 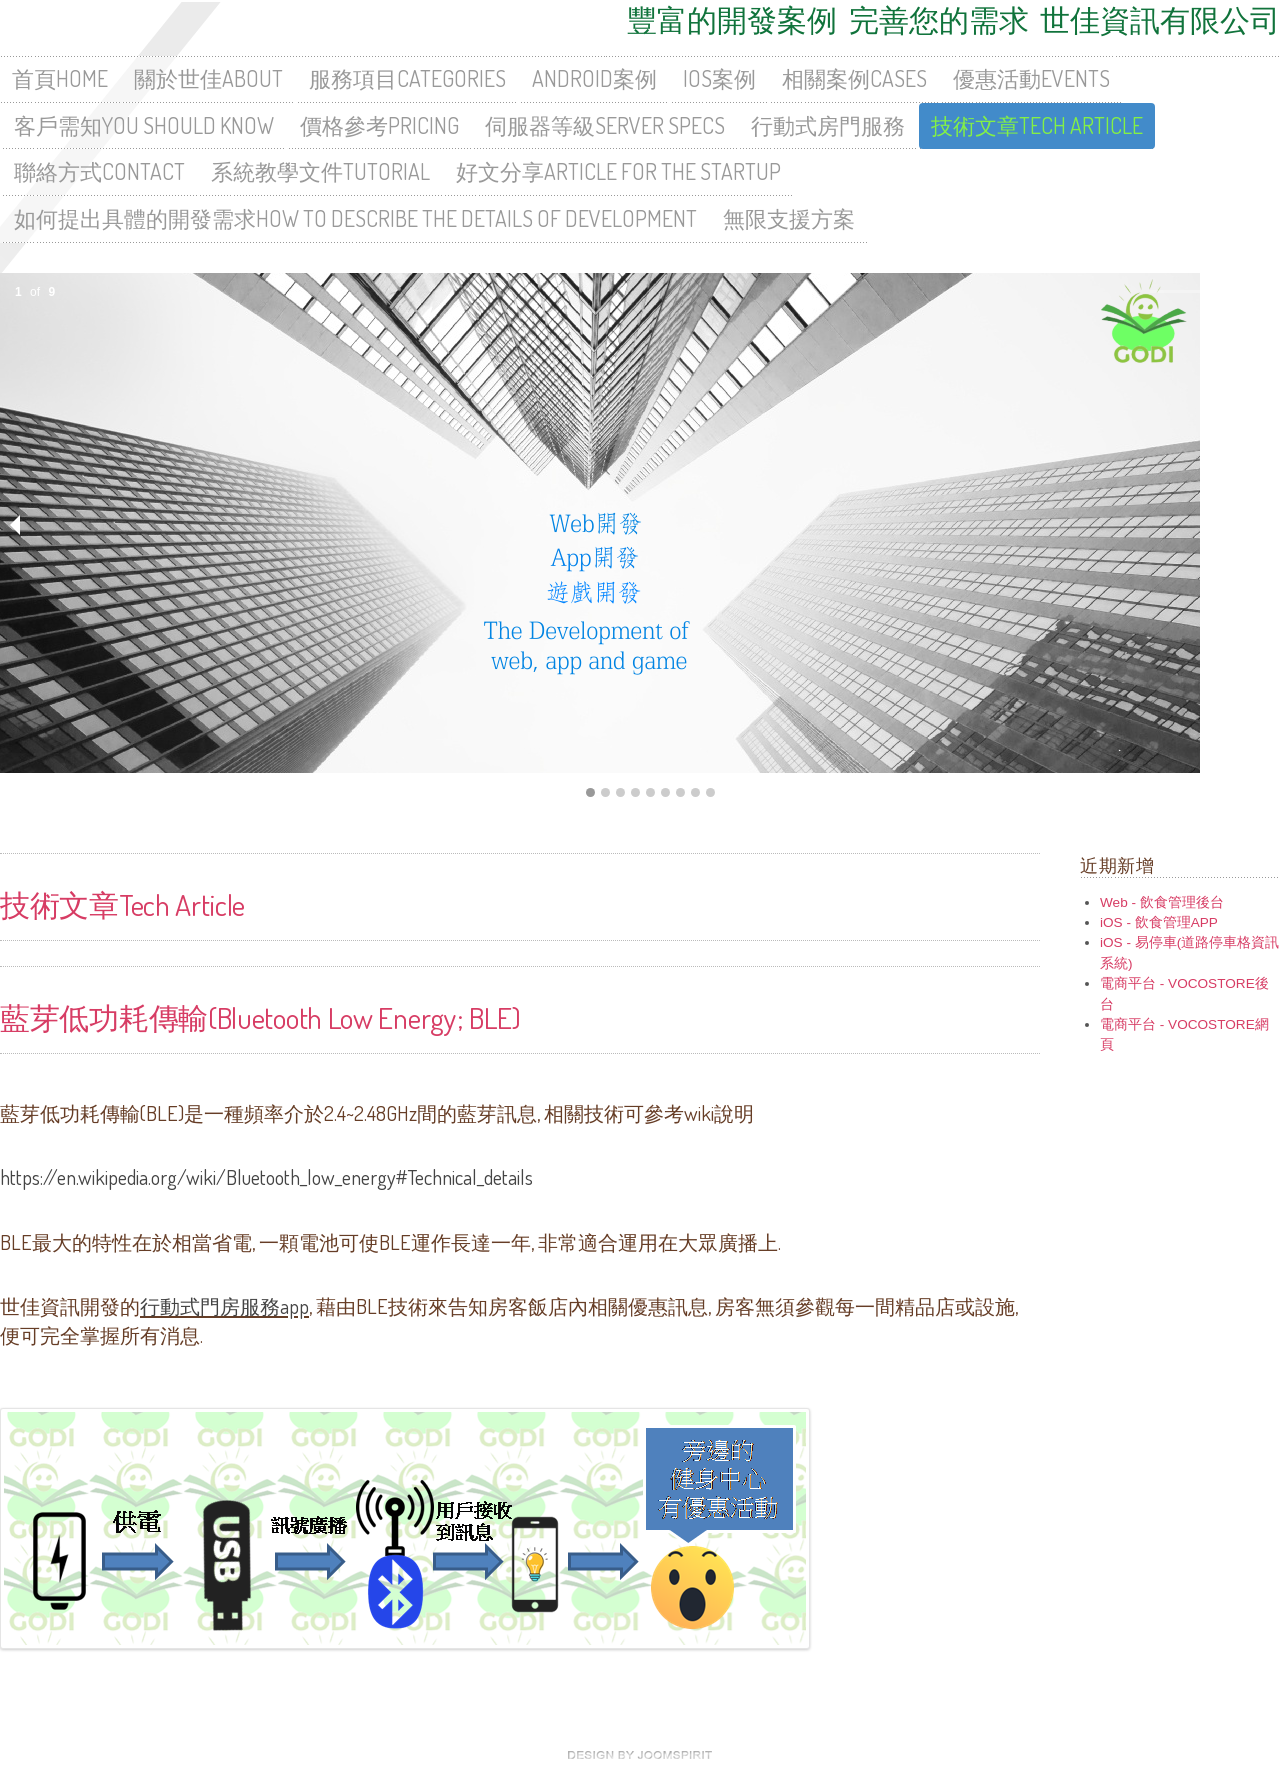 I want to click on free Joomla templates, so click(x=640, y=1755).